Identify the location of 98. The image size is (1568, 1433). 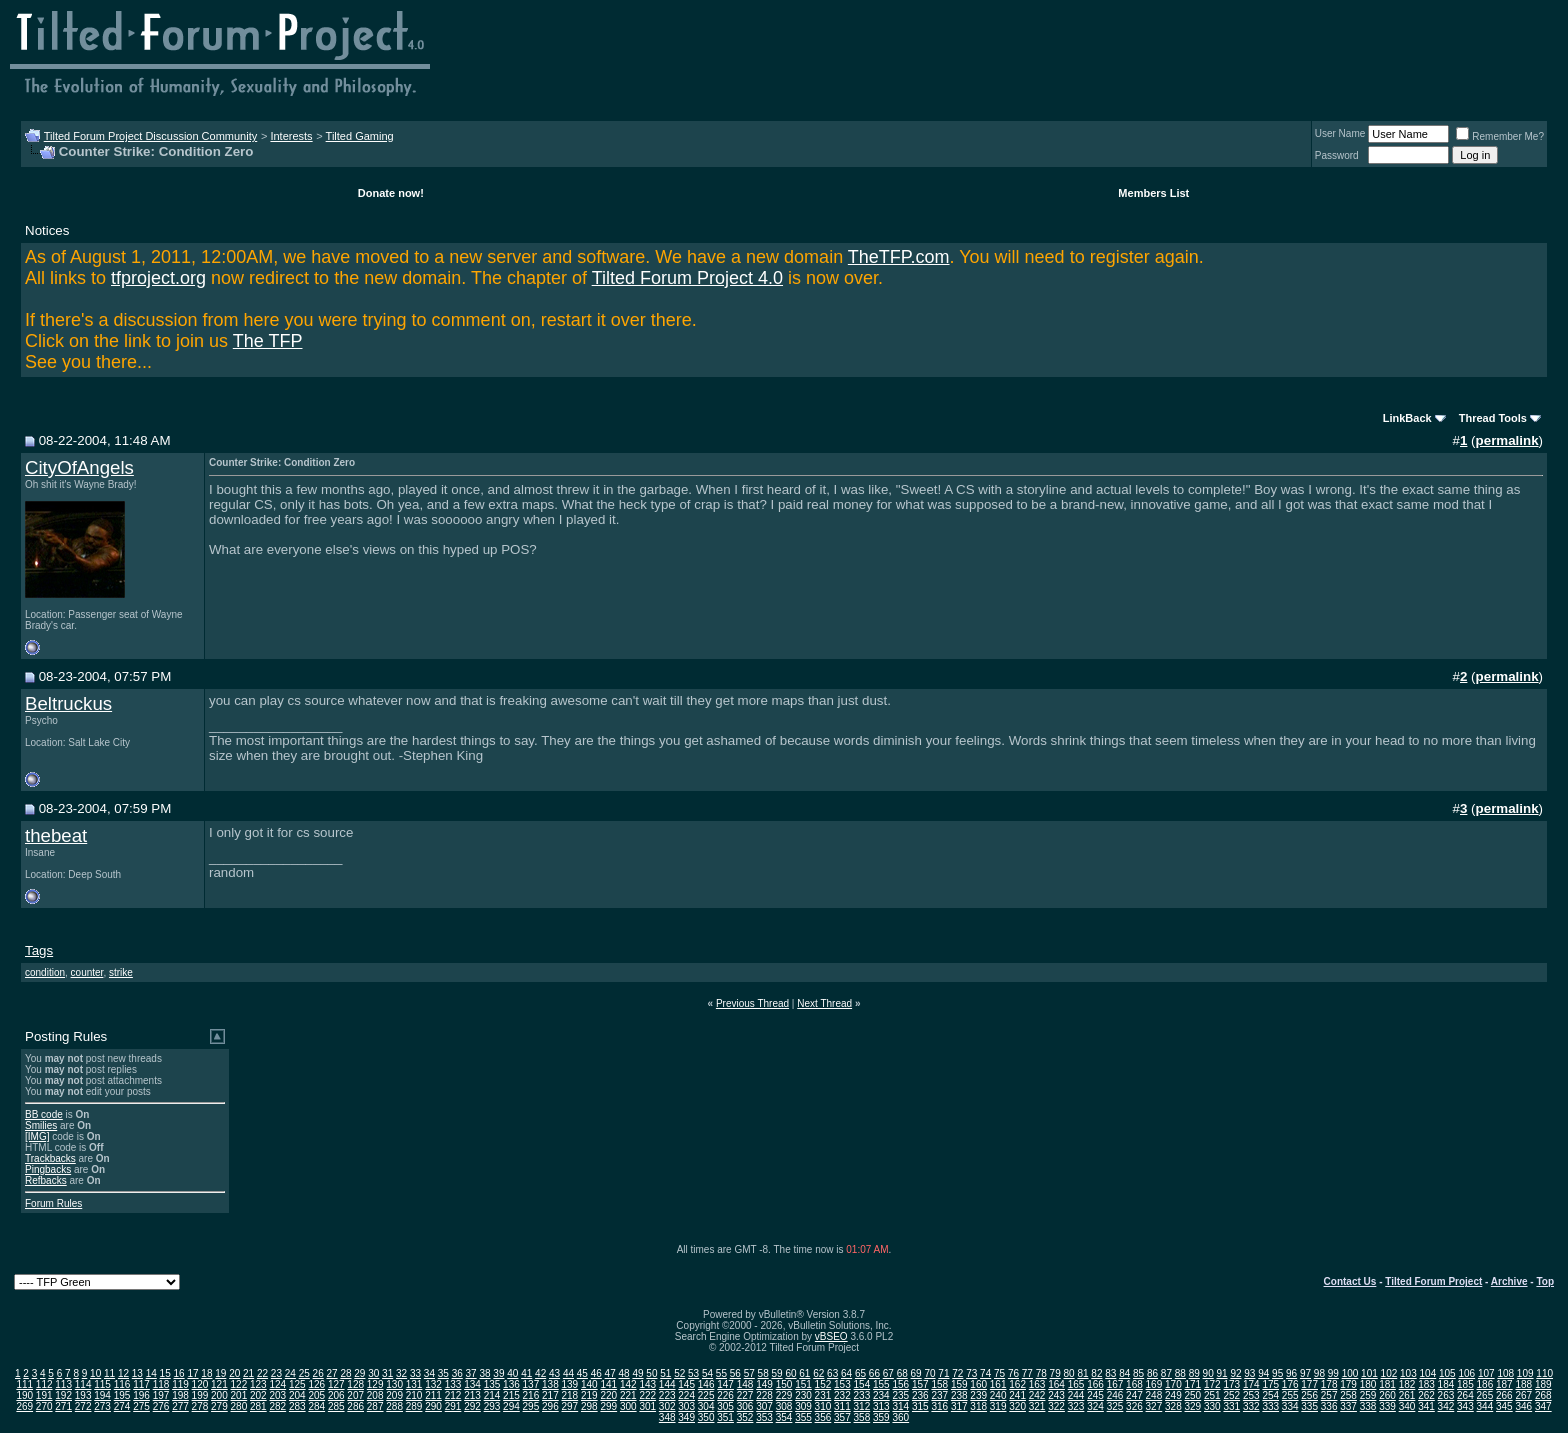
(1319, 1373).